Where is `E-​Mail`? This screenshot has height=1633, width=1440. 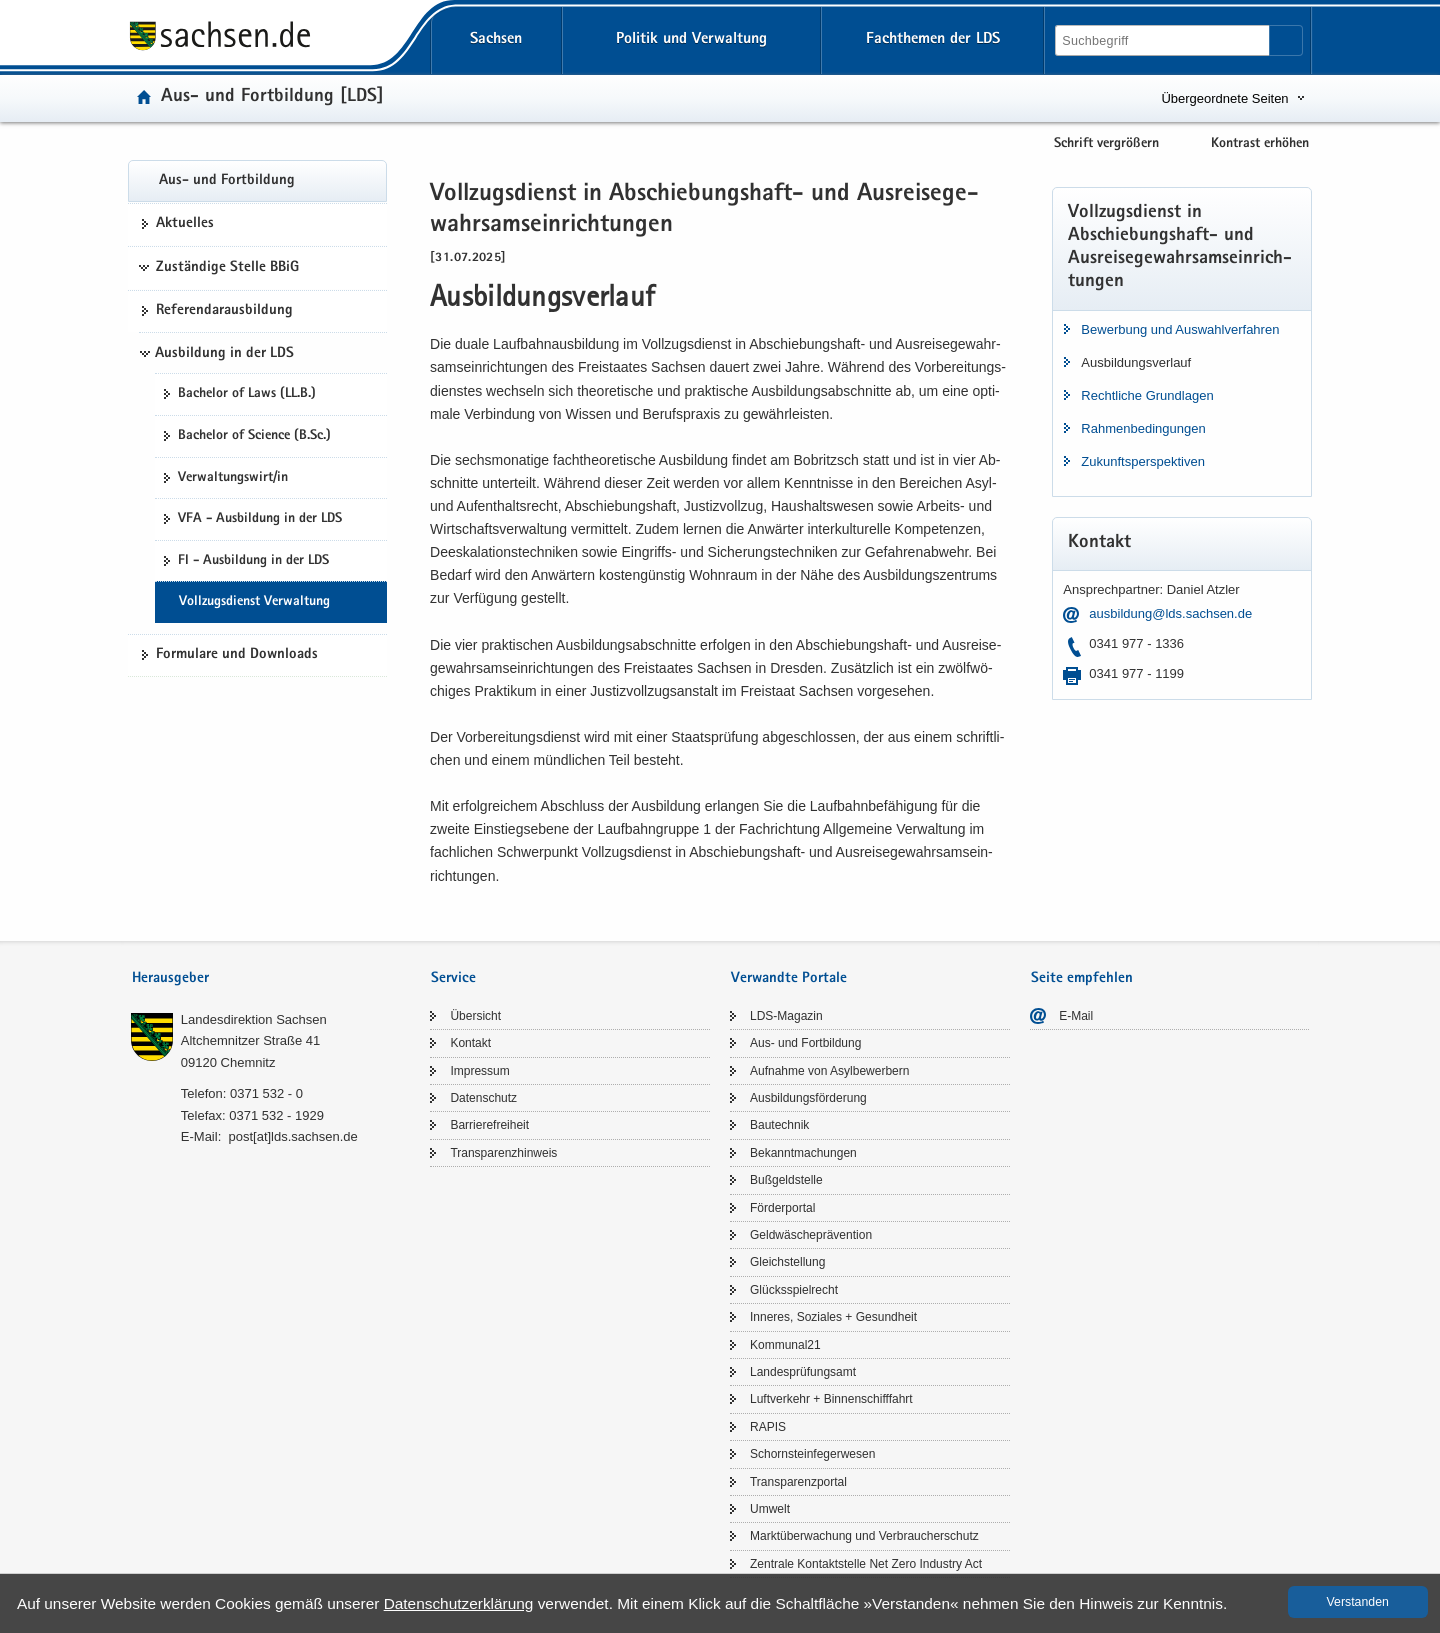 E-​Mail is located at coordinates (1076, 1016).